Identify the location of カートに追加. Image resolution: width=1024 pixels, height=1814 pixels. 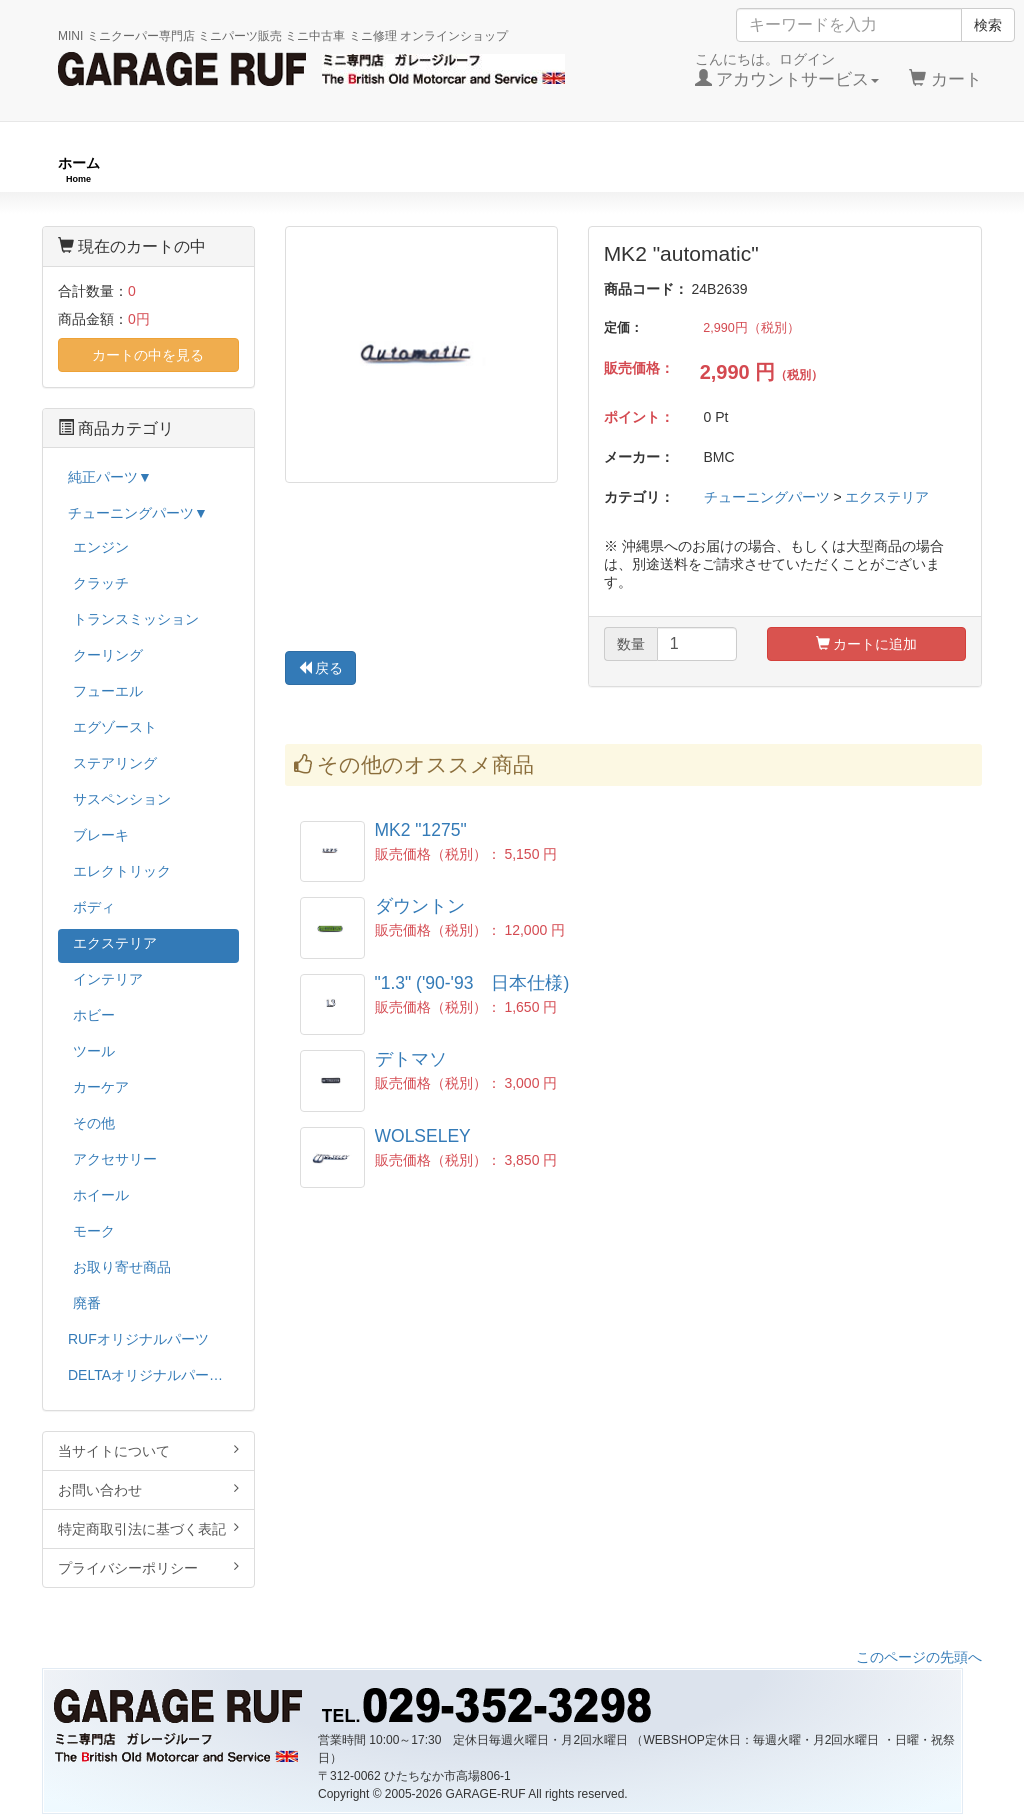
(867, 644).